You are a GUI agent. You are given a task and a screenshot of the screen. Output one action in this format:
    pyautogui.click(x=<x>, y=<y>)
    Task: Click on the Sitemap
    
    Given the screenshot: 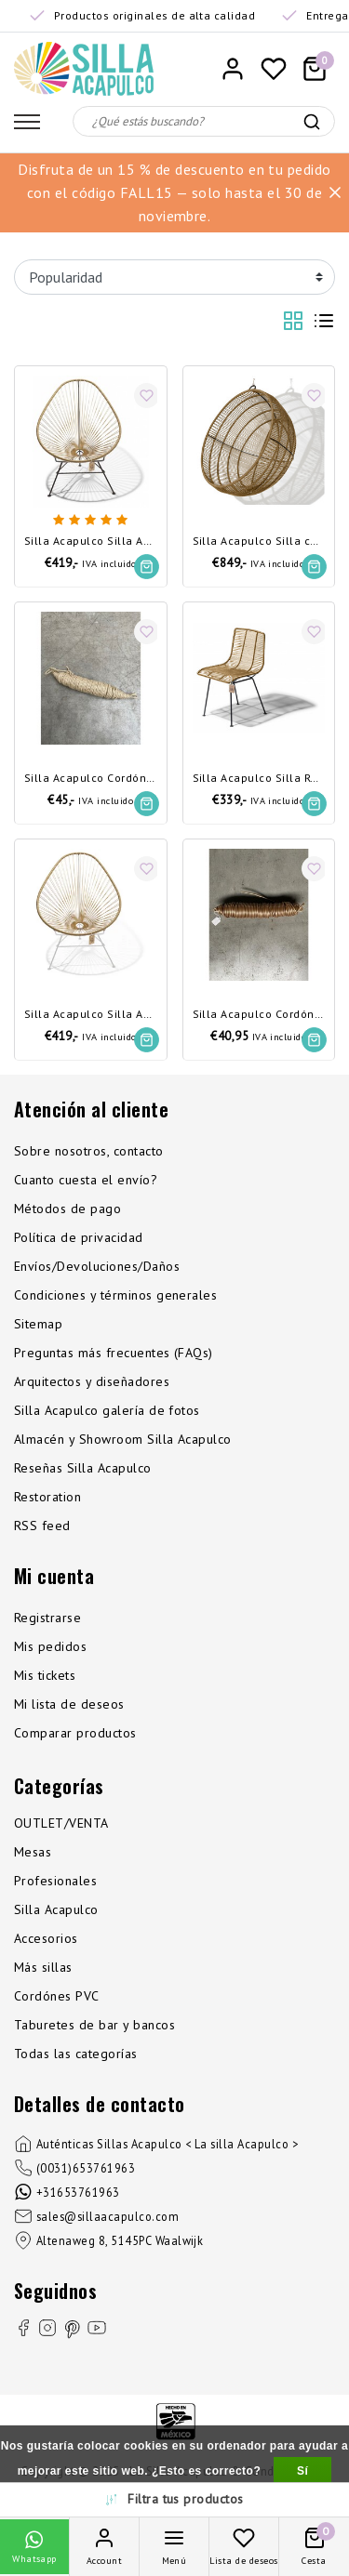 What is the action you would take?
    pyautogui.click(x=38, y=1323)
    